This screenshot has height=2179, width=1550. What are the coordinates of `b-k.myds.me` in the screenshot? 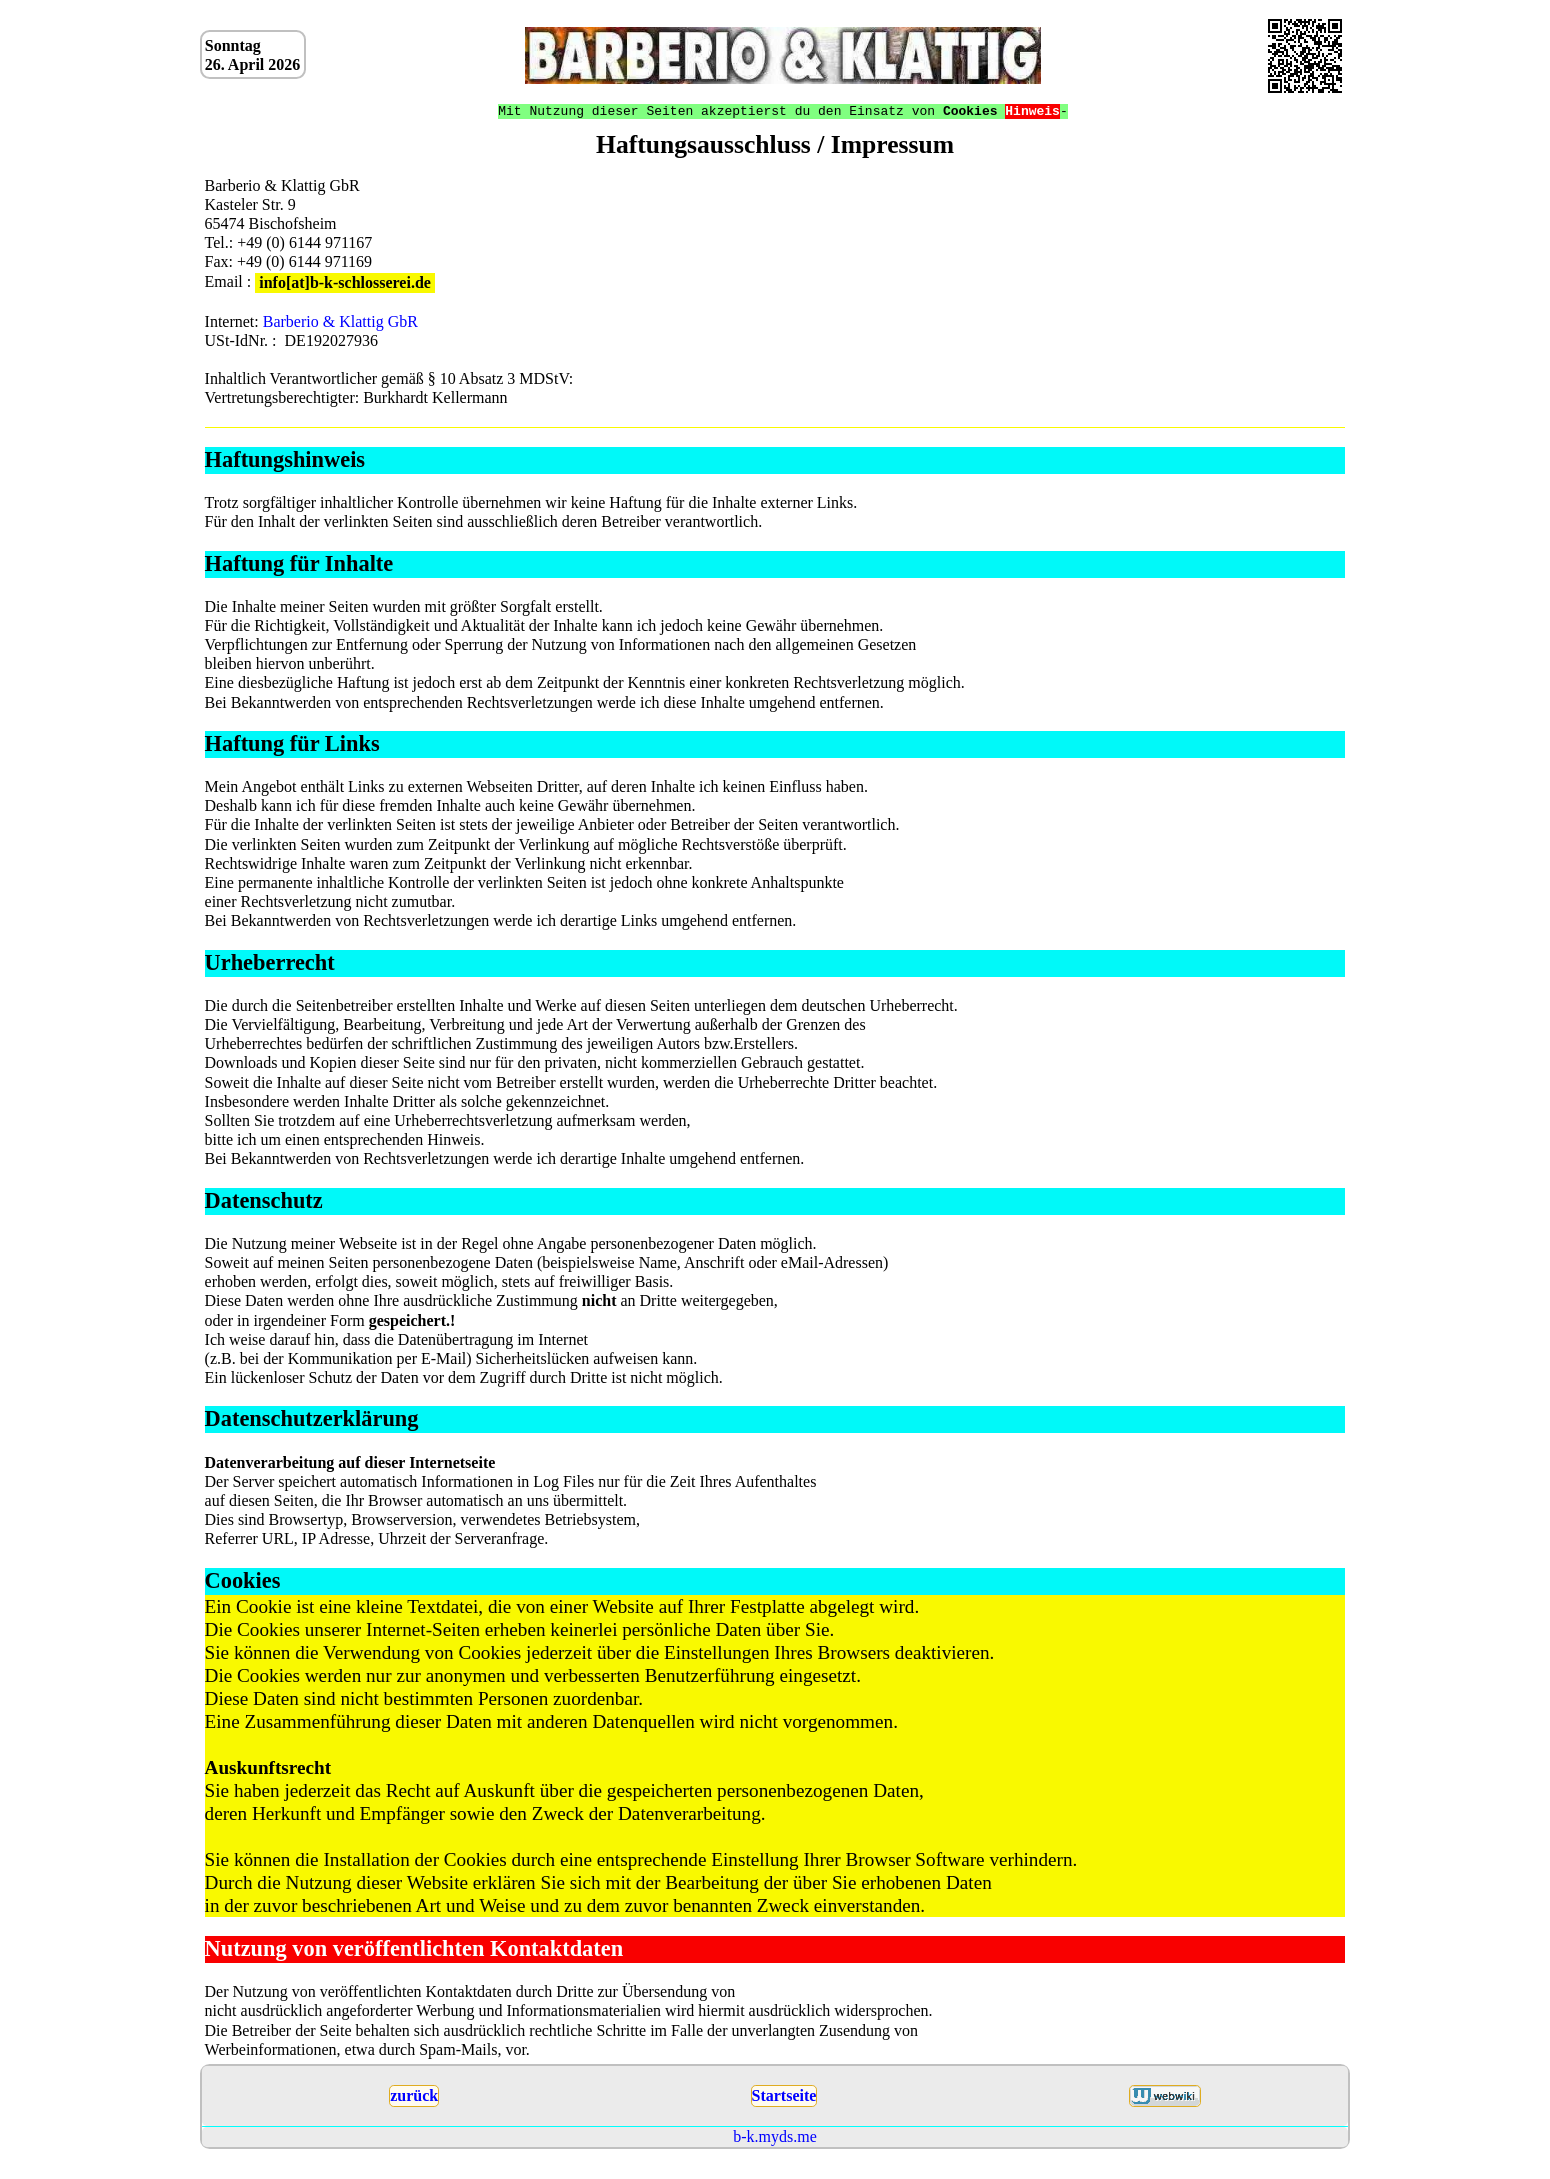 It's located at (775, 2137).